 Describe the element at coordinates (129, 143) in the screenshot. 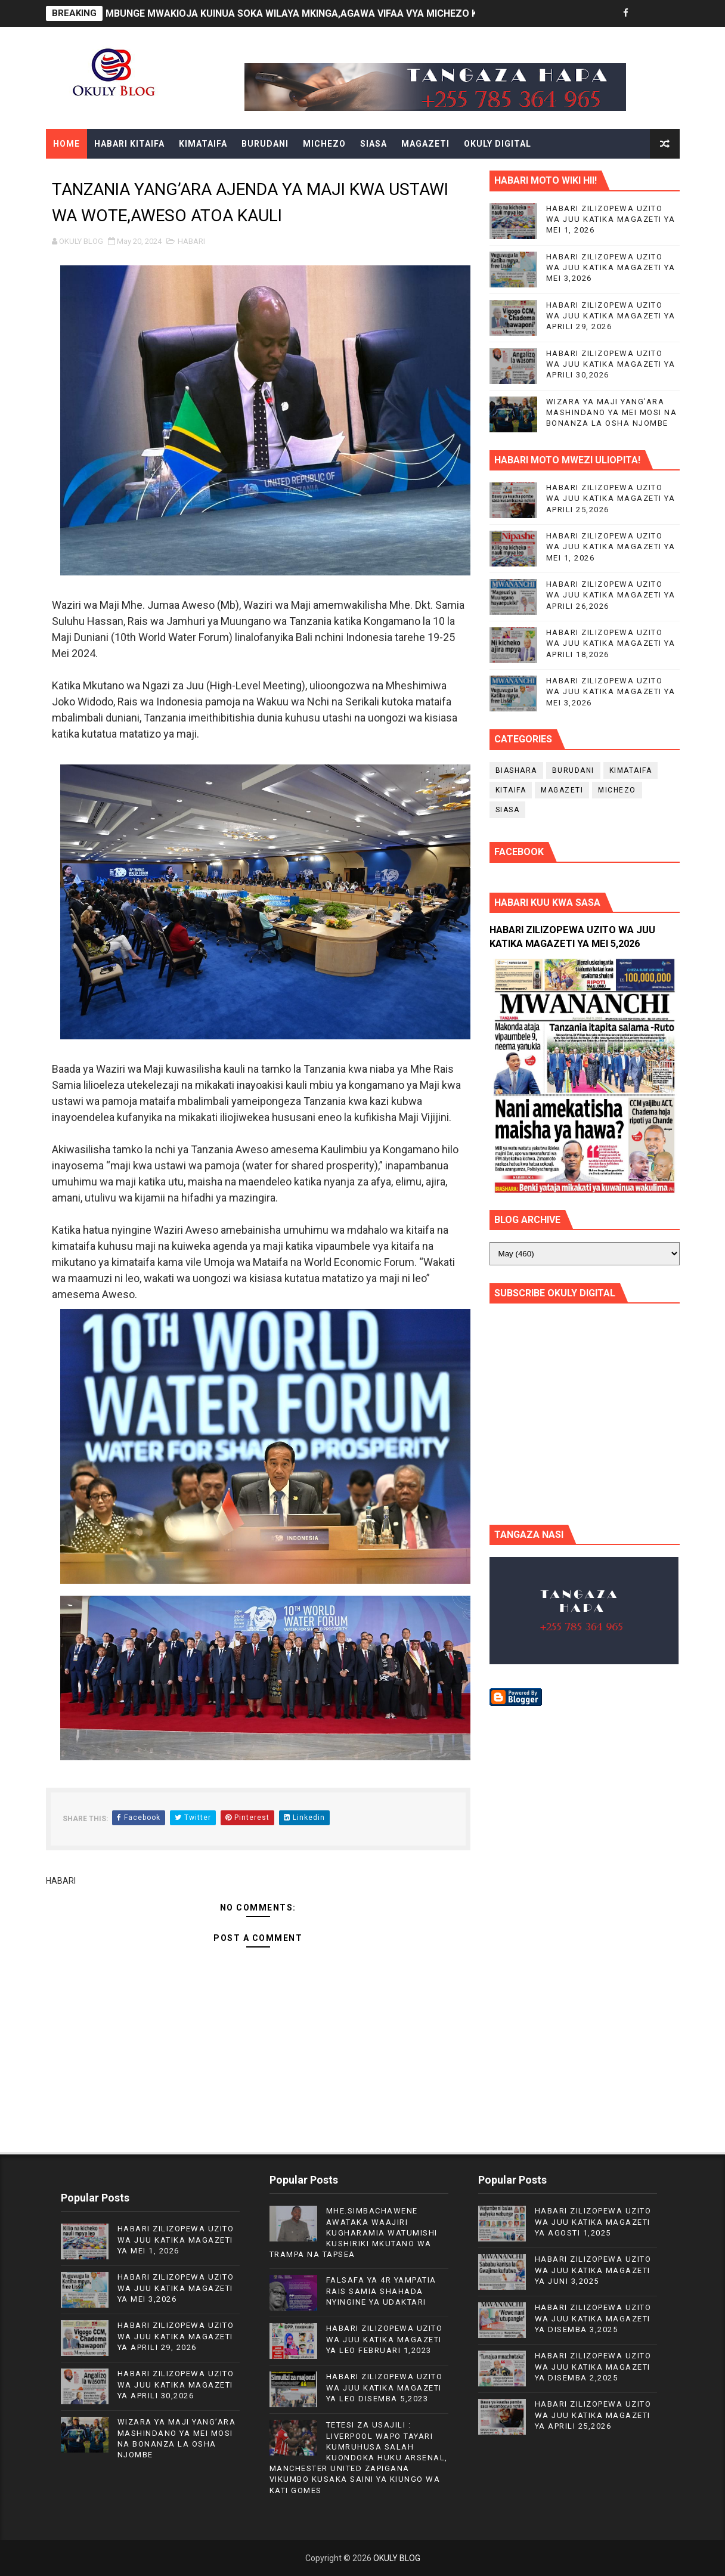

I see `HABARI KITAIFA` at that location.